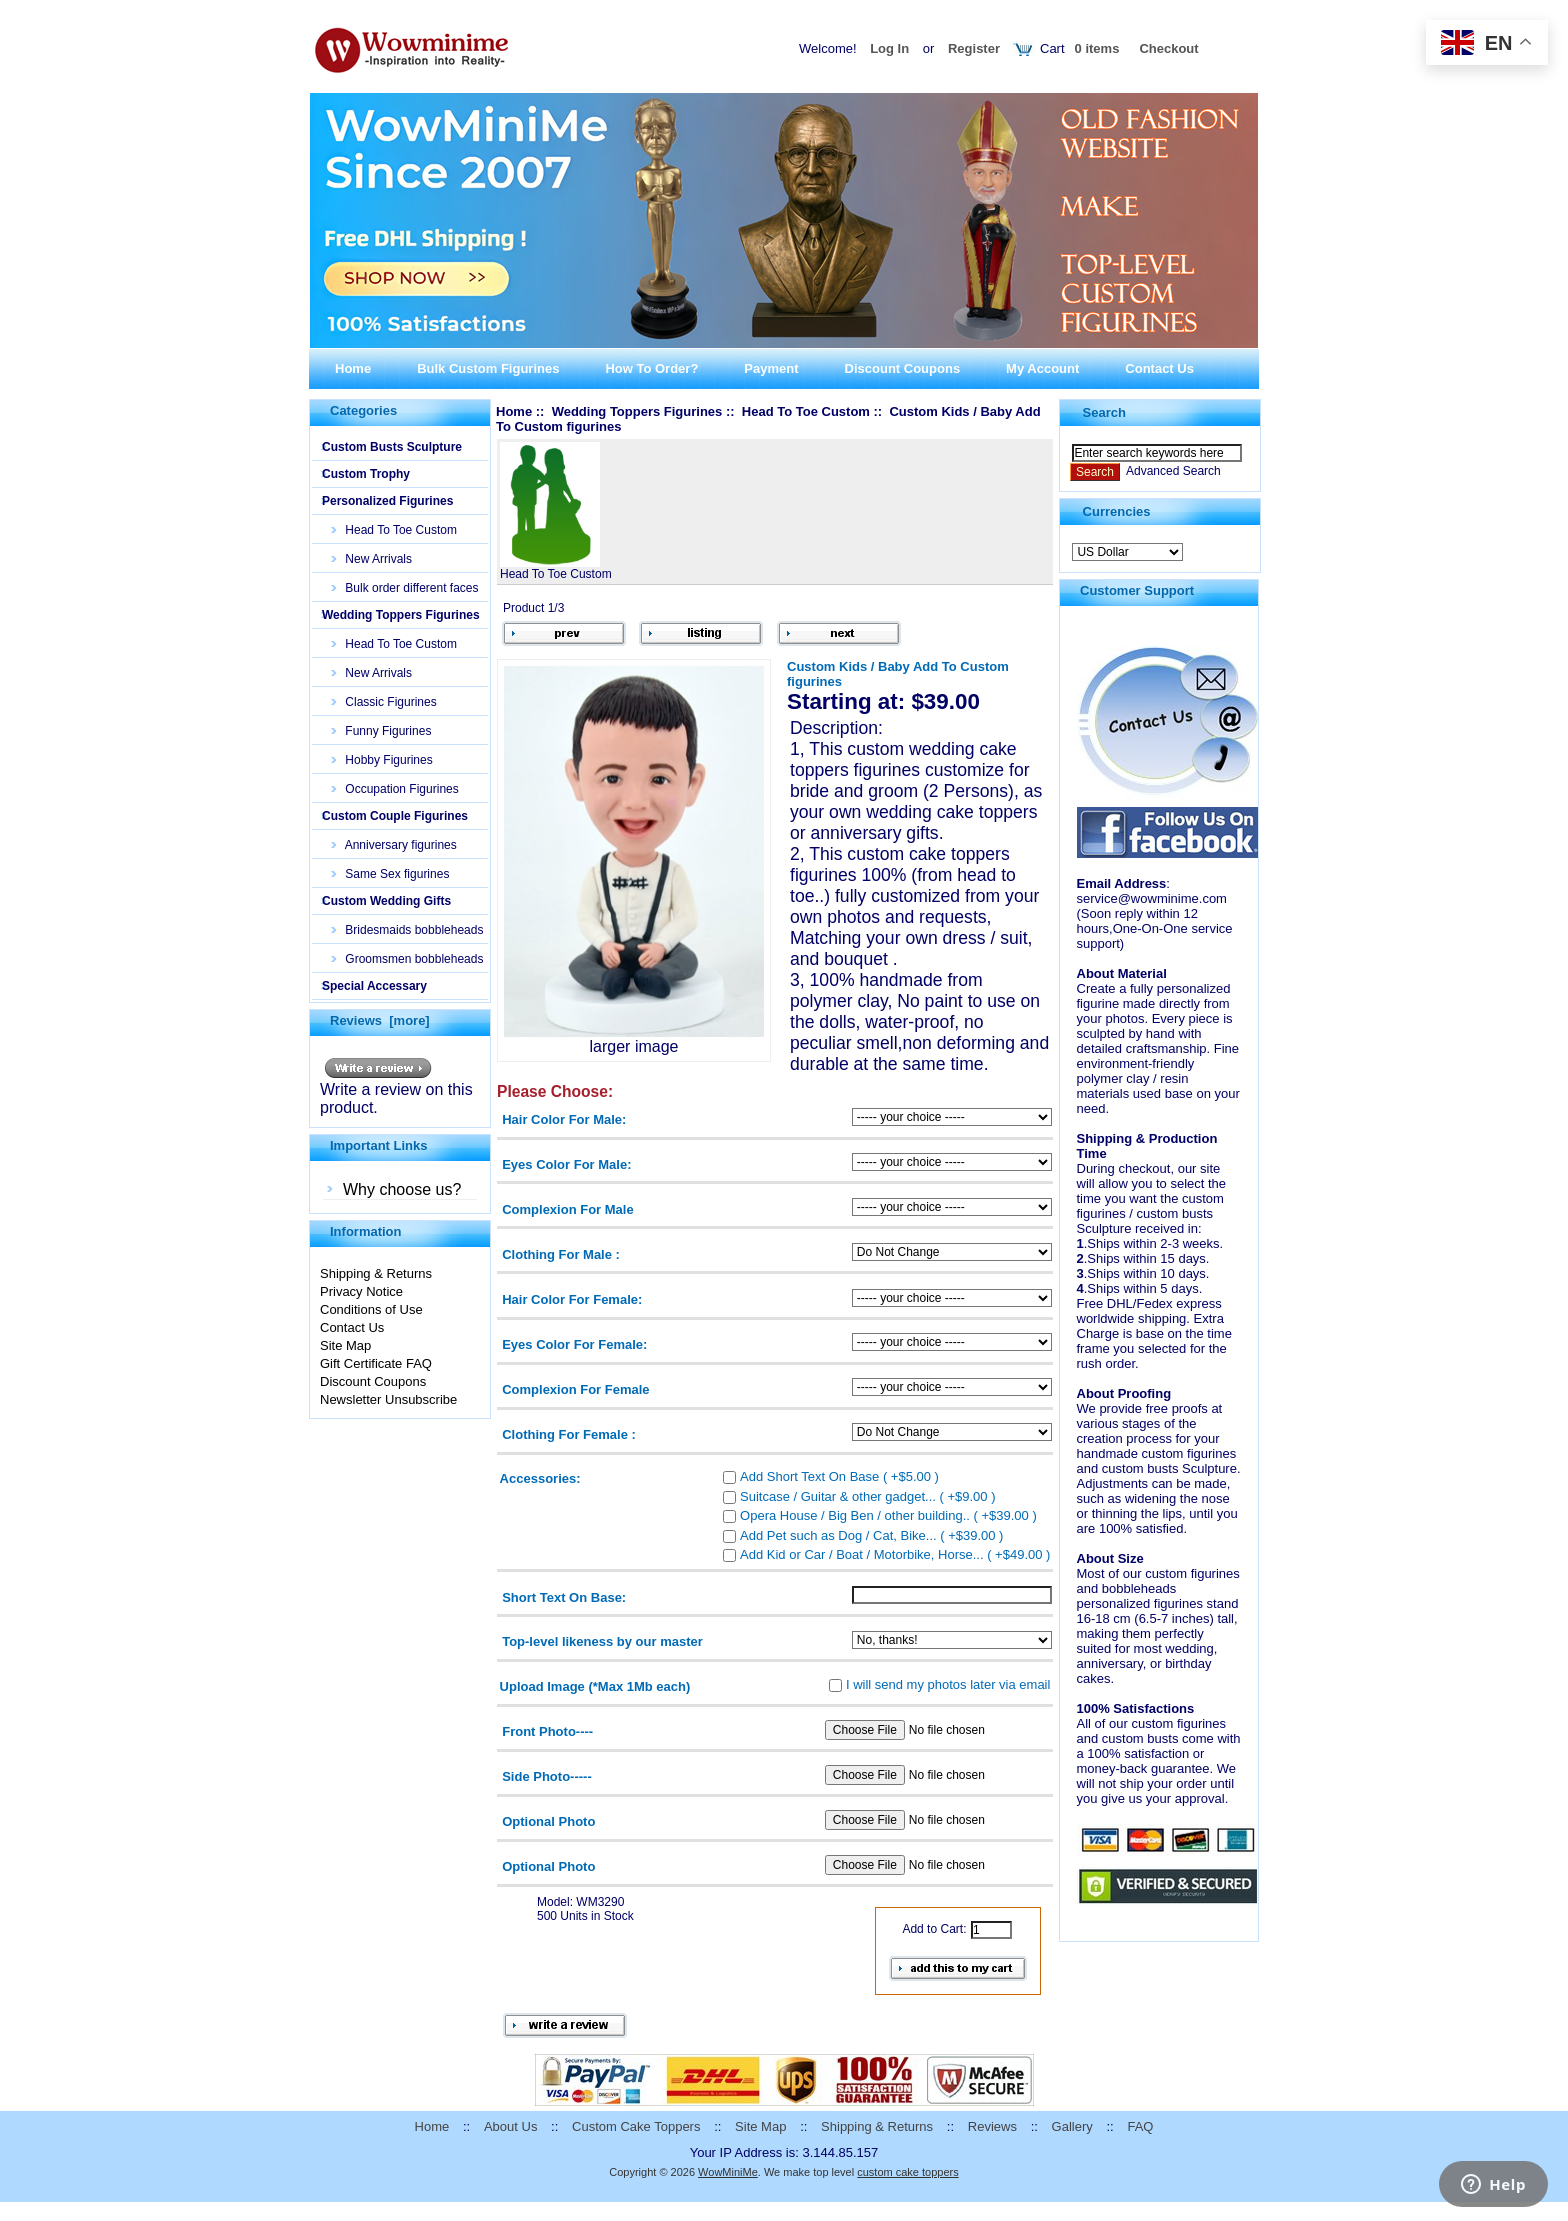 Image resolution: width=1568 pixels, height=2221 pixels. I want to click on Clothing For Female :, so click(569, 1434).